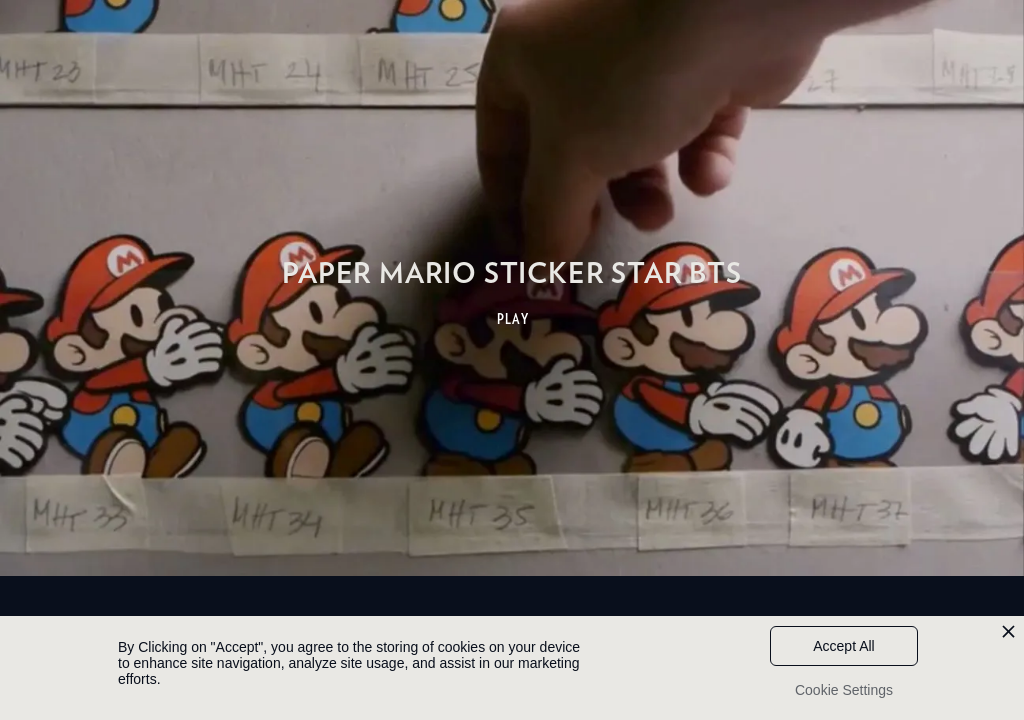 This screenshot has width=1024, height=720. What do you see at coordinates (513, 319) in the screenshot?
I see `PLAY` at bounding box center [513, 319].